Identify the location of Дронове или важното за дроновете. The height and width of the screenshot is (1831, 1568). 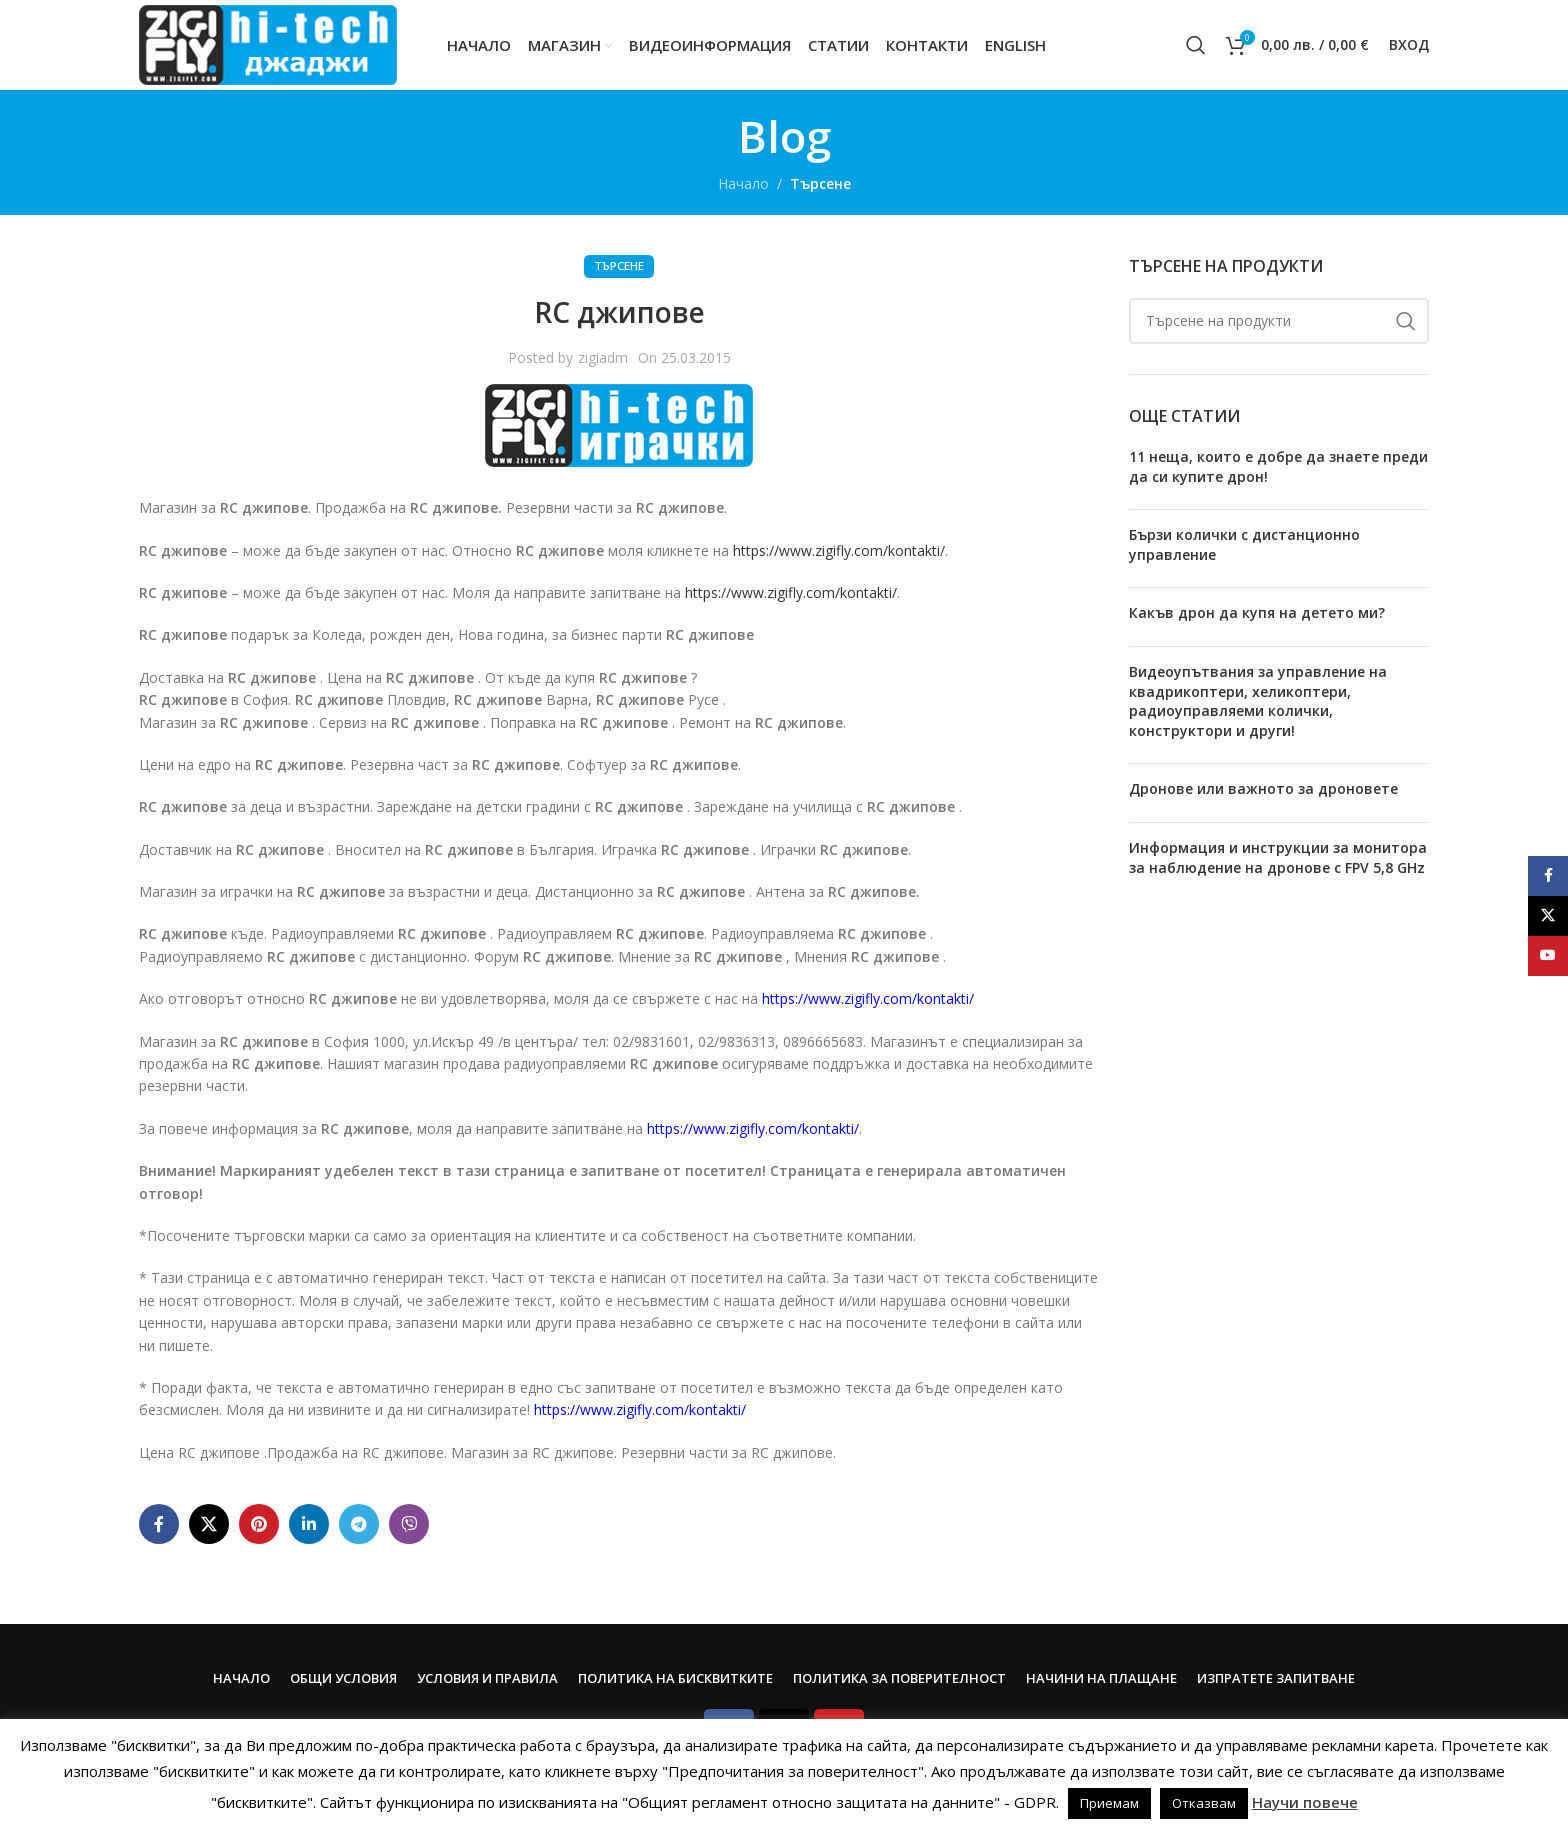
(1263, 788).